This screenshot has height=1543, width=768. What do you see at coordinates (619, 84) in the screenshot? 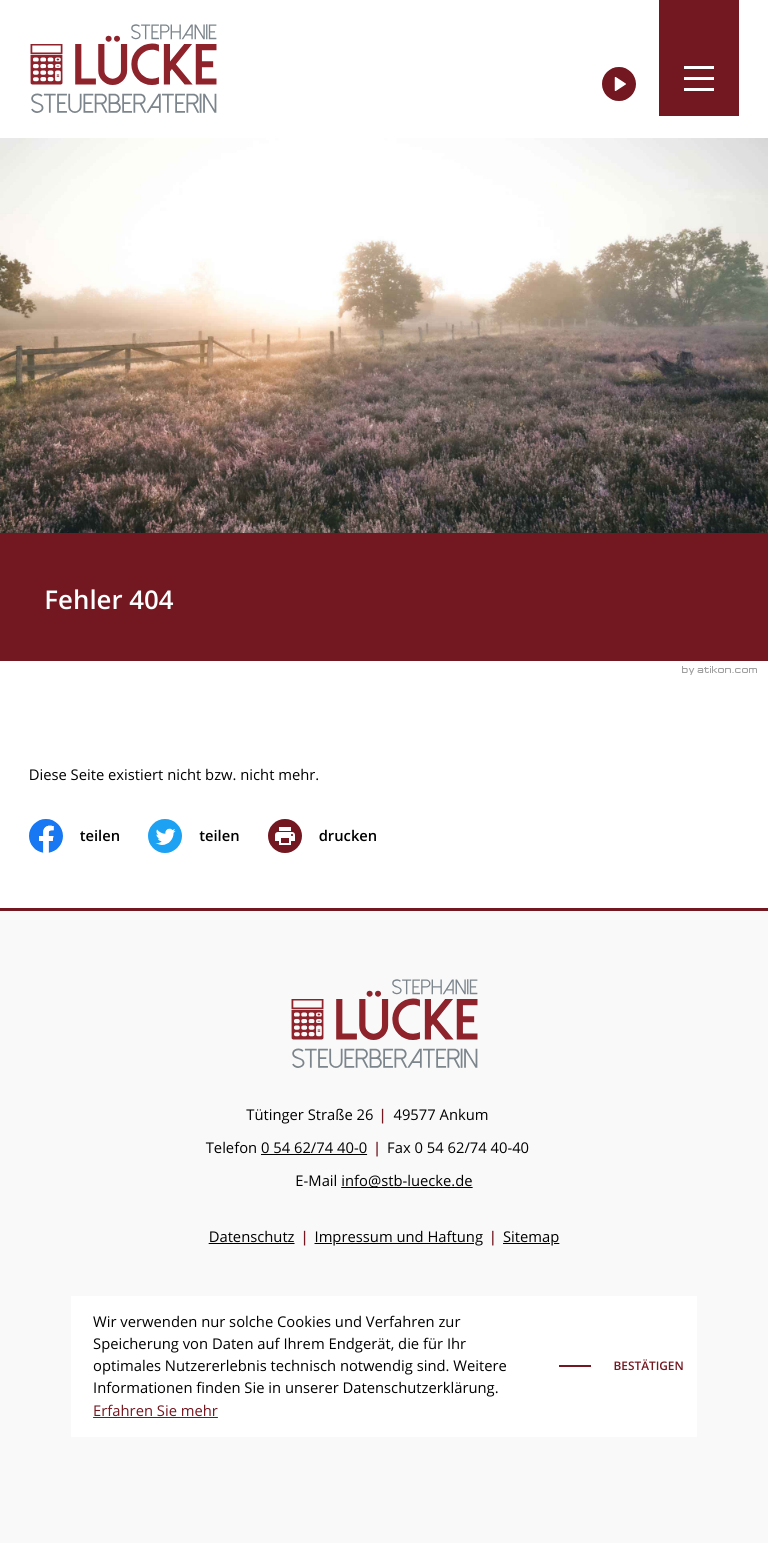
I see `[Besuchen Sie unseren Video-Kanal!]` at bounding box center [619, 84].